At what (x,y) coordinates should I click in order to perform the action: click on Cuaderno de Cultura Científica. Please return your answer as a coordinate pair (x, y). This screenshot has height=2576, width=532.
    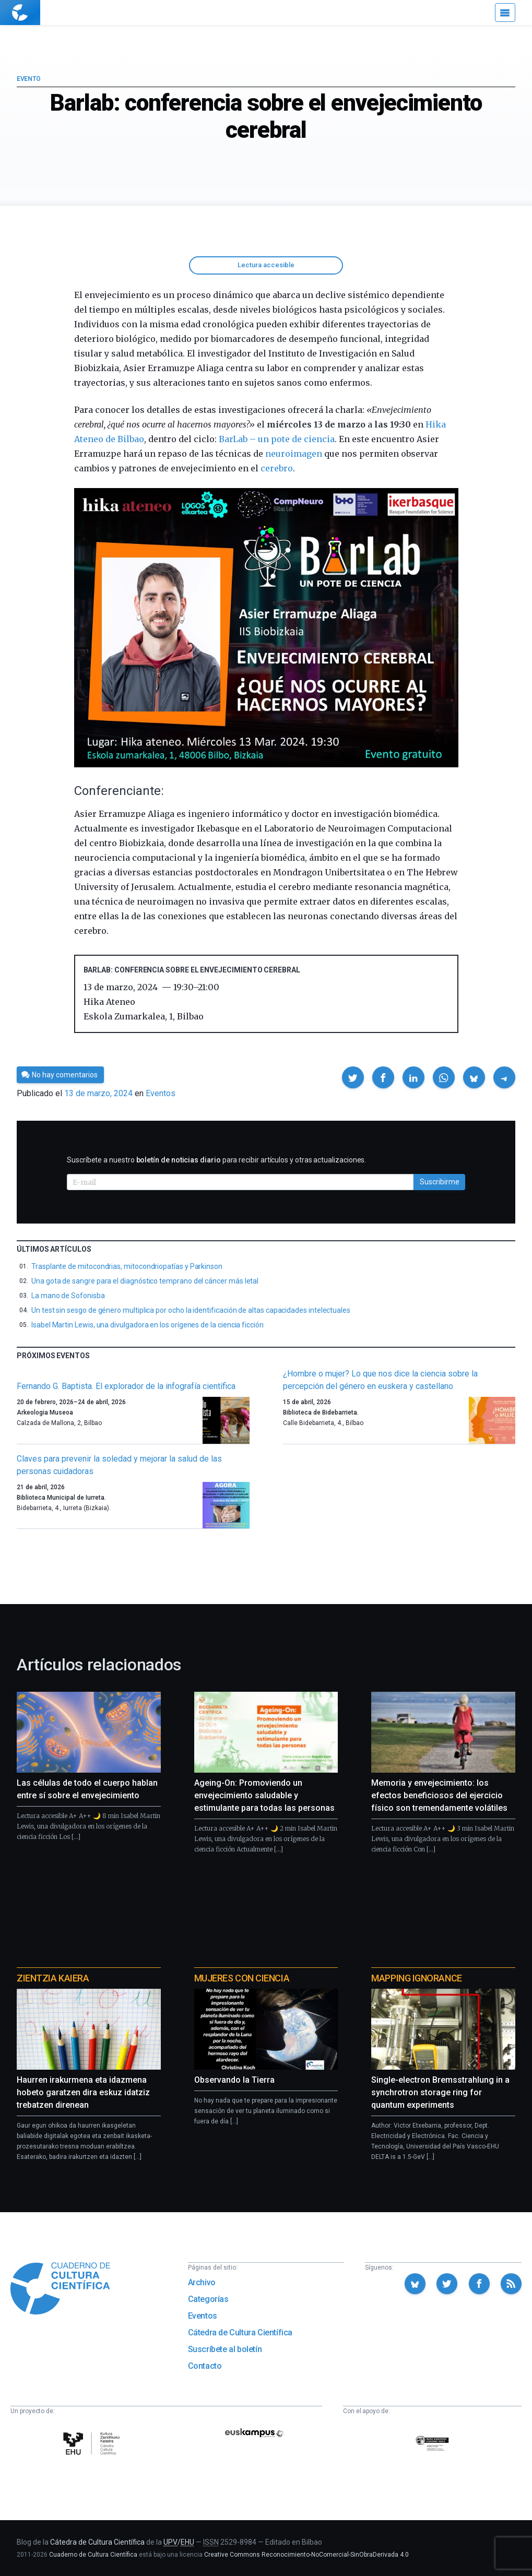
    Looking at the image, I should click on (93, 2554).